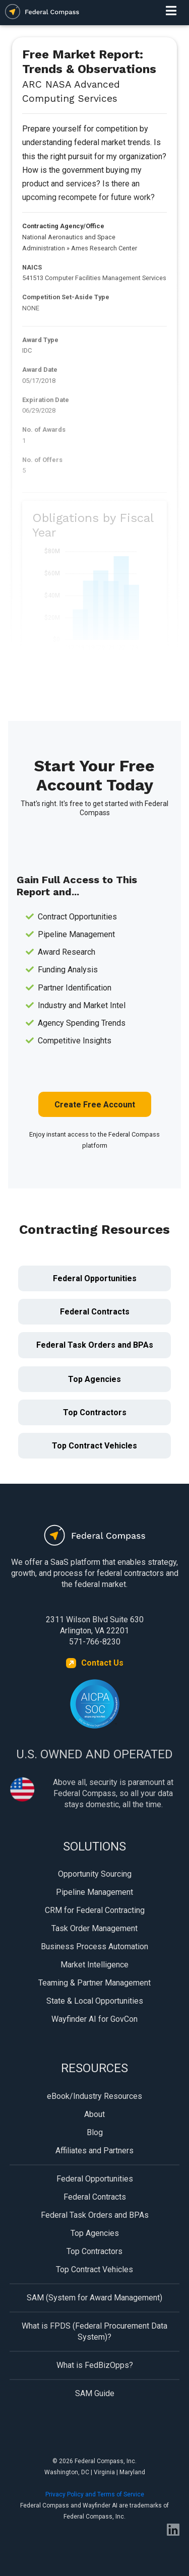  I want to click on Business Process Automation, so click(94, 1946).